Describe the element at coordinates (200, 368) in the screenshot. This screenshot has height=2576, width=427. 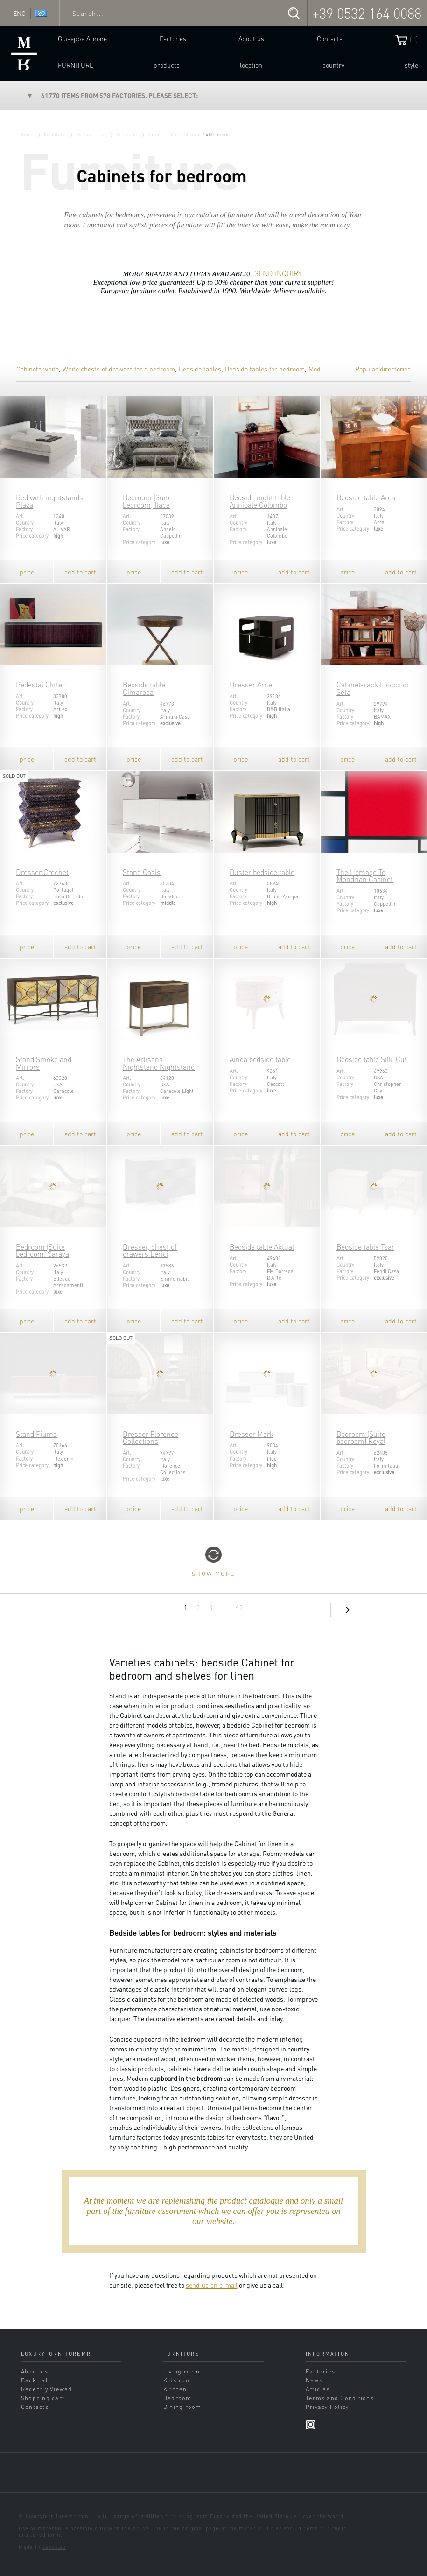
I see `Bedside tables` at that location.